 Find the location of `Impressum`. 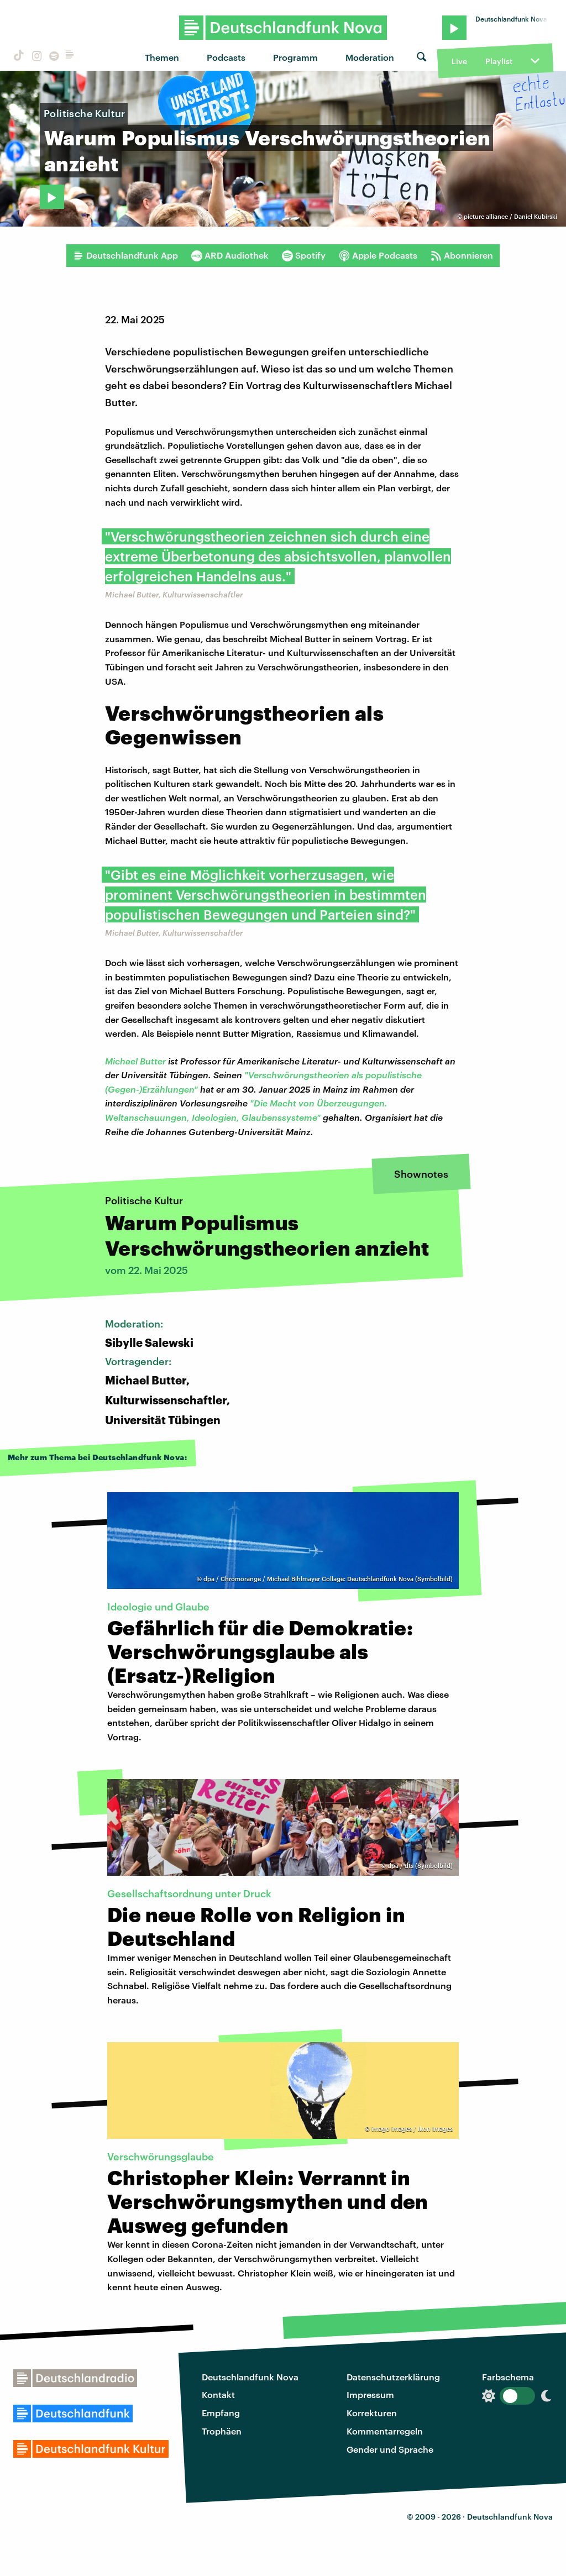

Impressum is located at coordinates (370, 2394).